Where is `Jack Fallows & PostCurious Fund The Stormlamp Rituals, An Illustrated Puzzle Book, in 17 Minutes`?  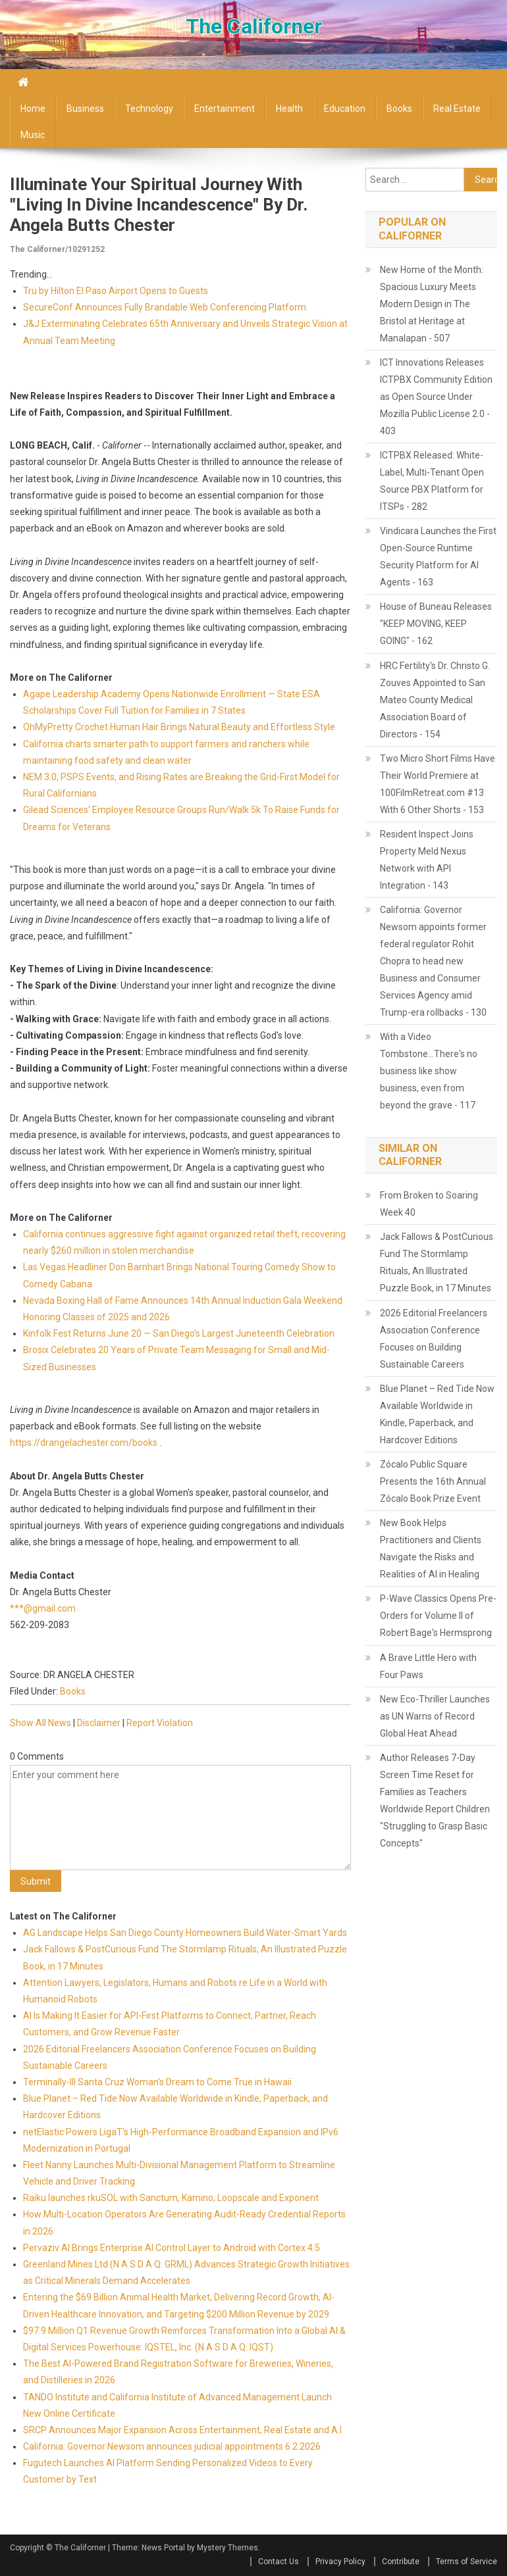
Jack Fallows & PostCurious Fund The Stormlamp Rituals, An Illustrated Puzzle Book, in 17 Minutes is located at coordinates (436, 1262).